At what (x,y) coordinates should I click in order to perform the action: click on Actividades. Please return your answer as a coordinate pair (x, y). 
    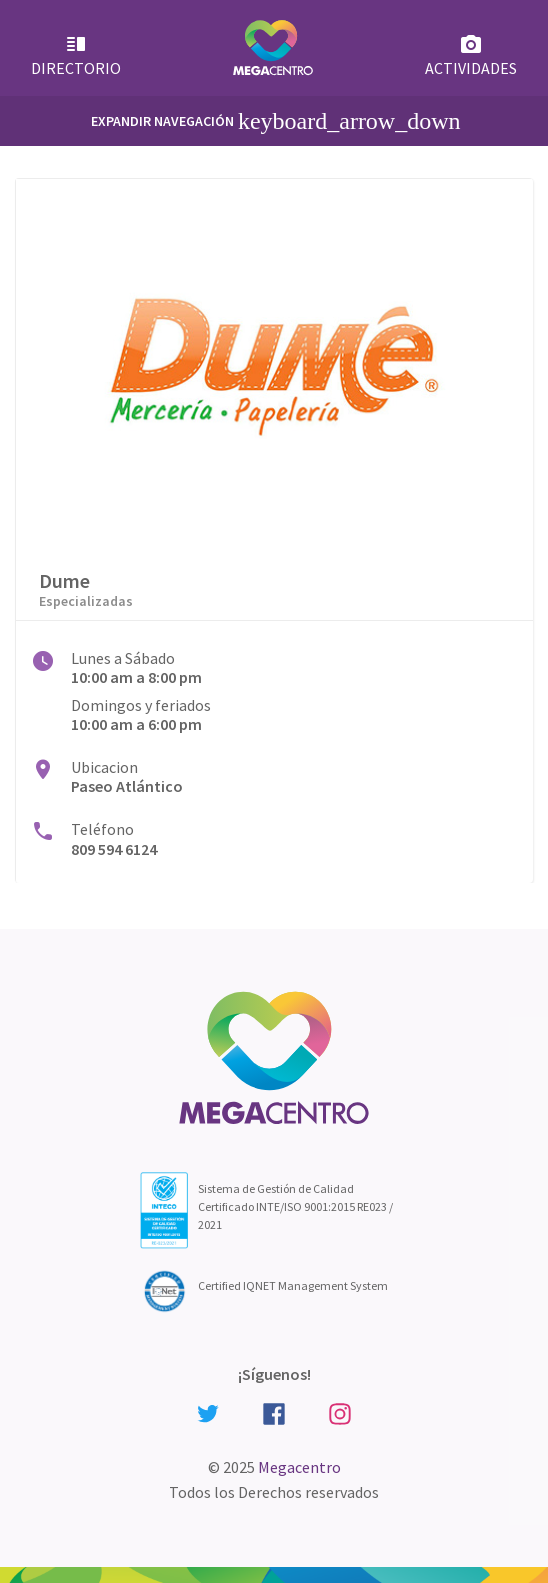
    Looking at the image, I should click on (471, 55).